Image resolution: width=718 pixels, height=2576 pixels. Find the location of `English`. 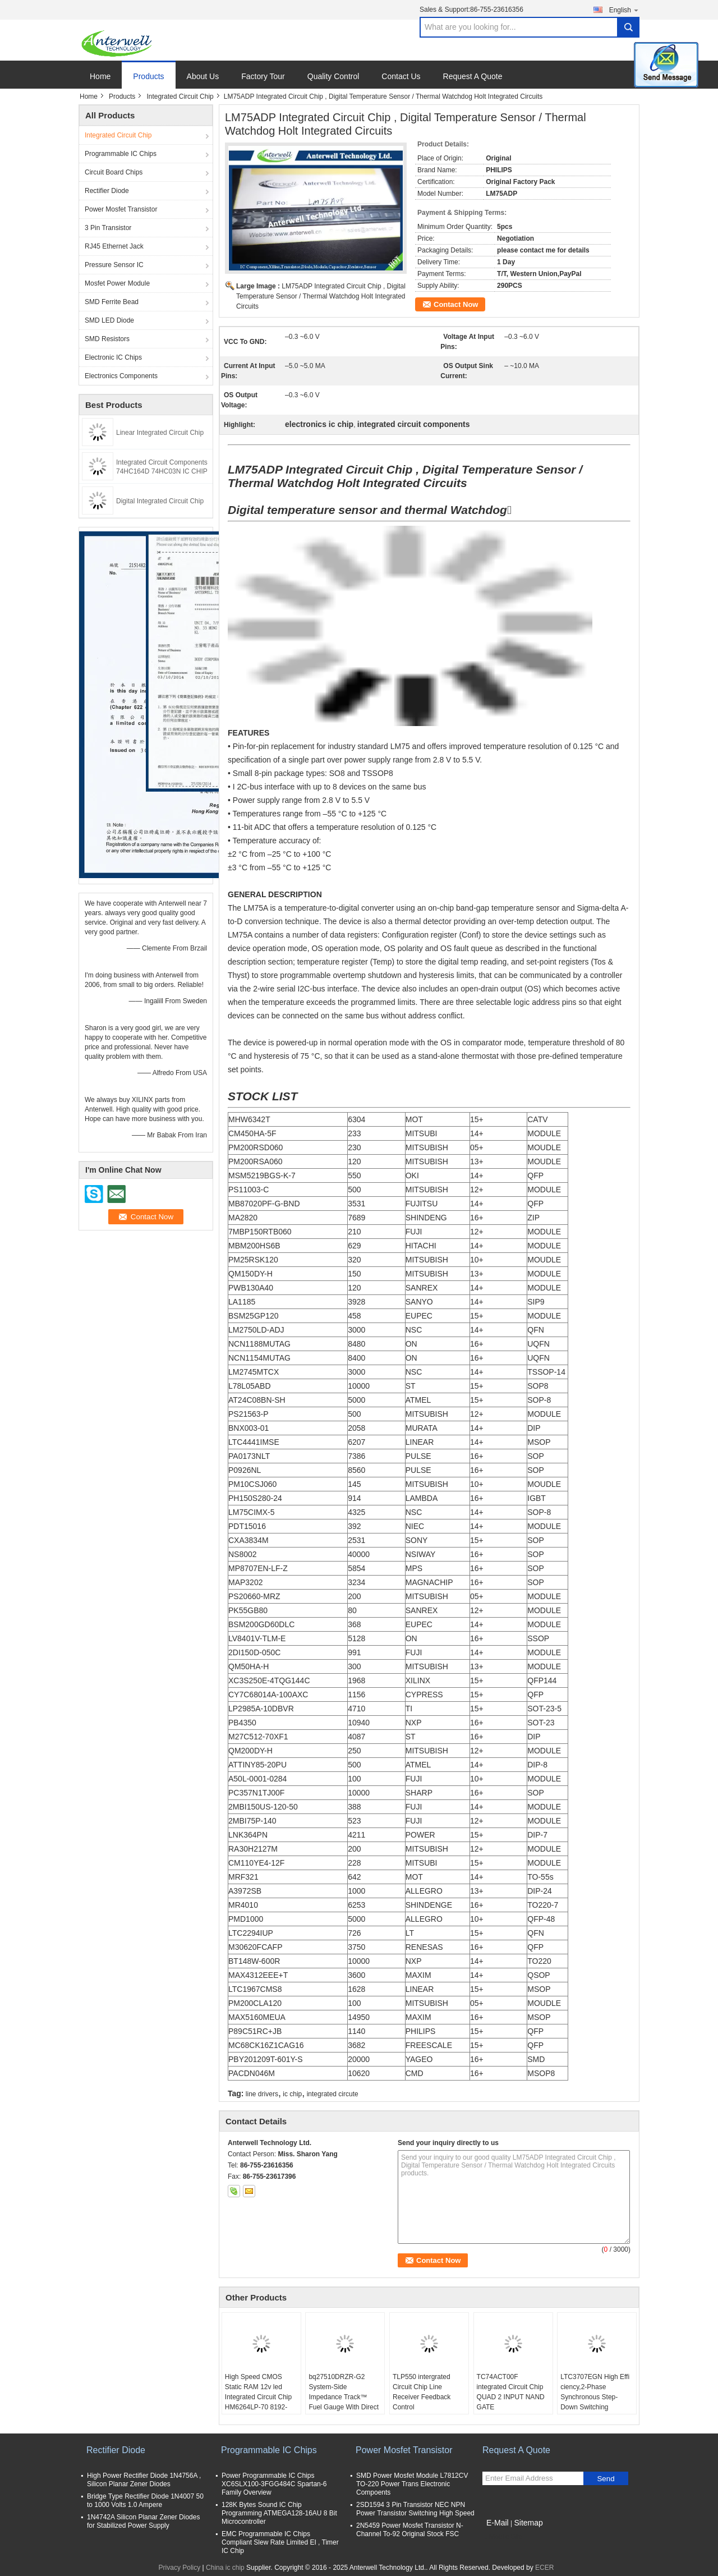

English is located at coordinates (624, 10).